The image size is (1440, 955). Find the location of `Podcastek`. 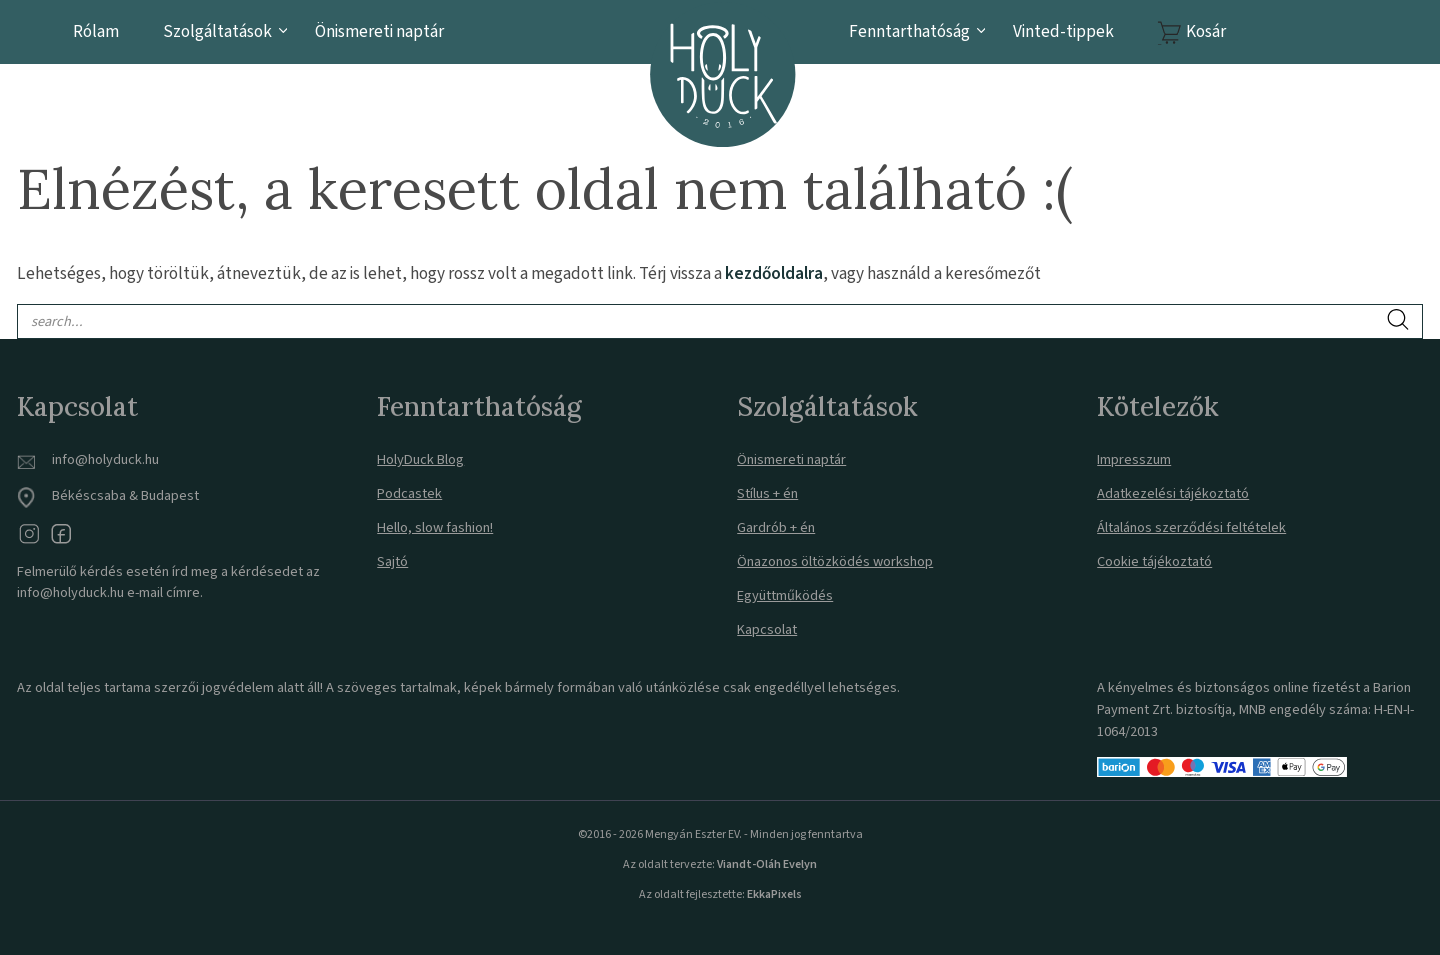

Podcastek is located at coordinates (409, 493).